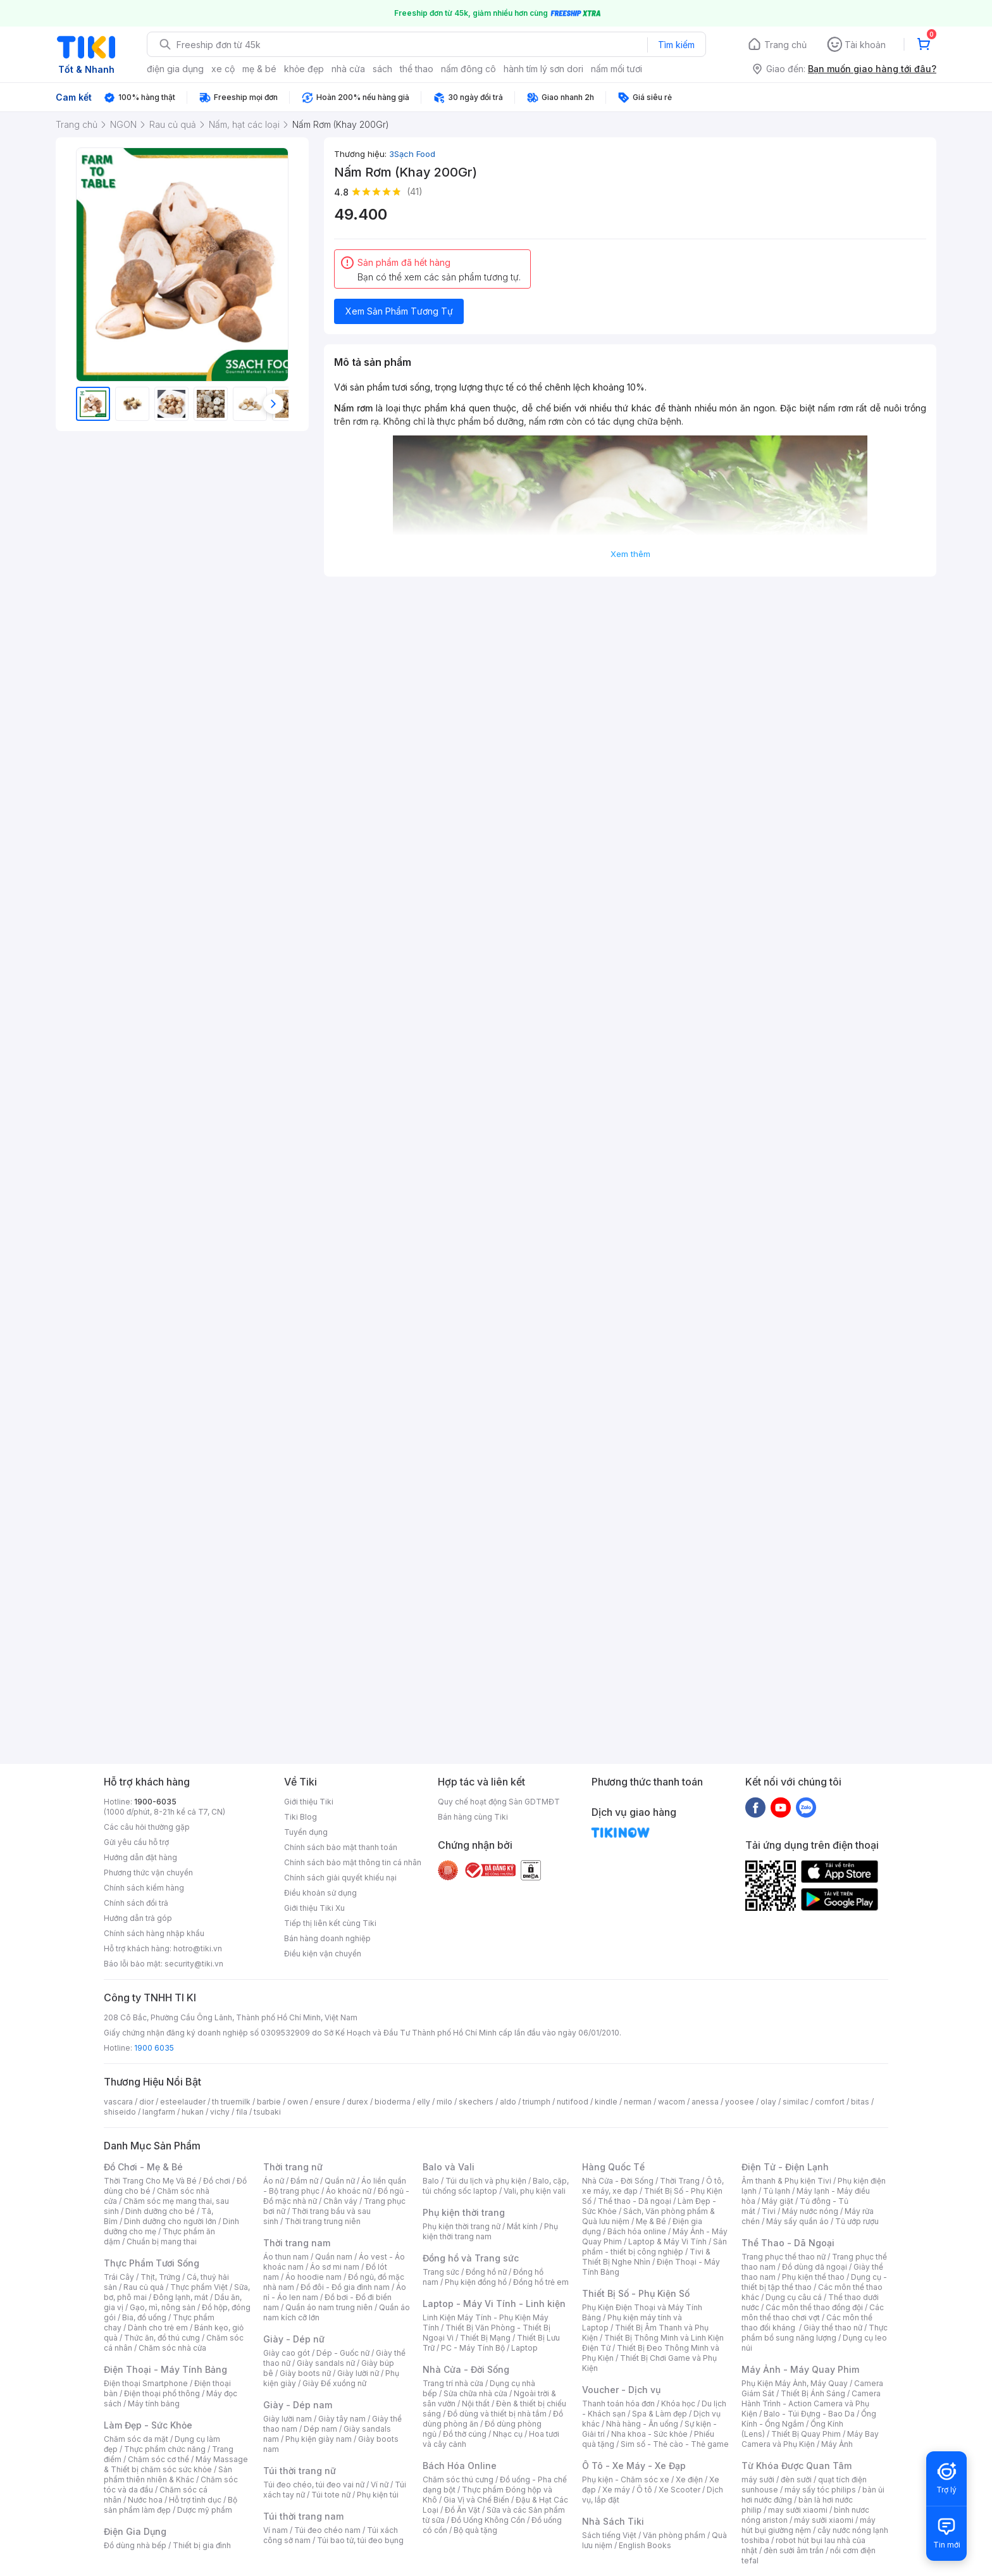  I want to click on Xe điện, so click(689, 2479).